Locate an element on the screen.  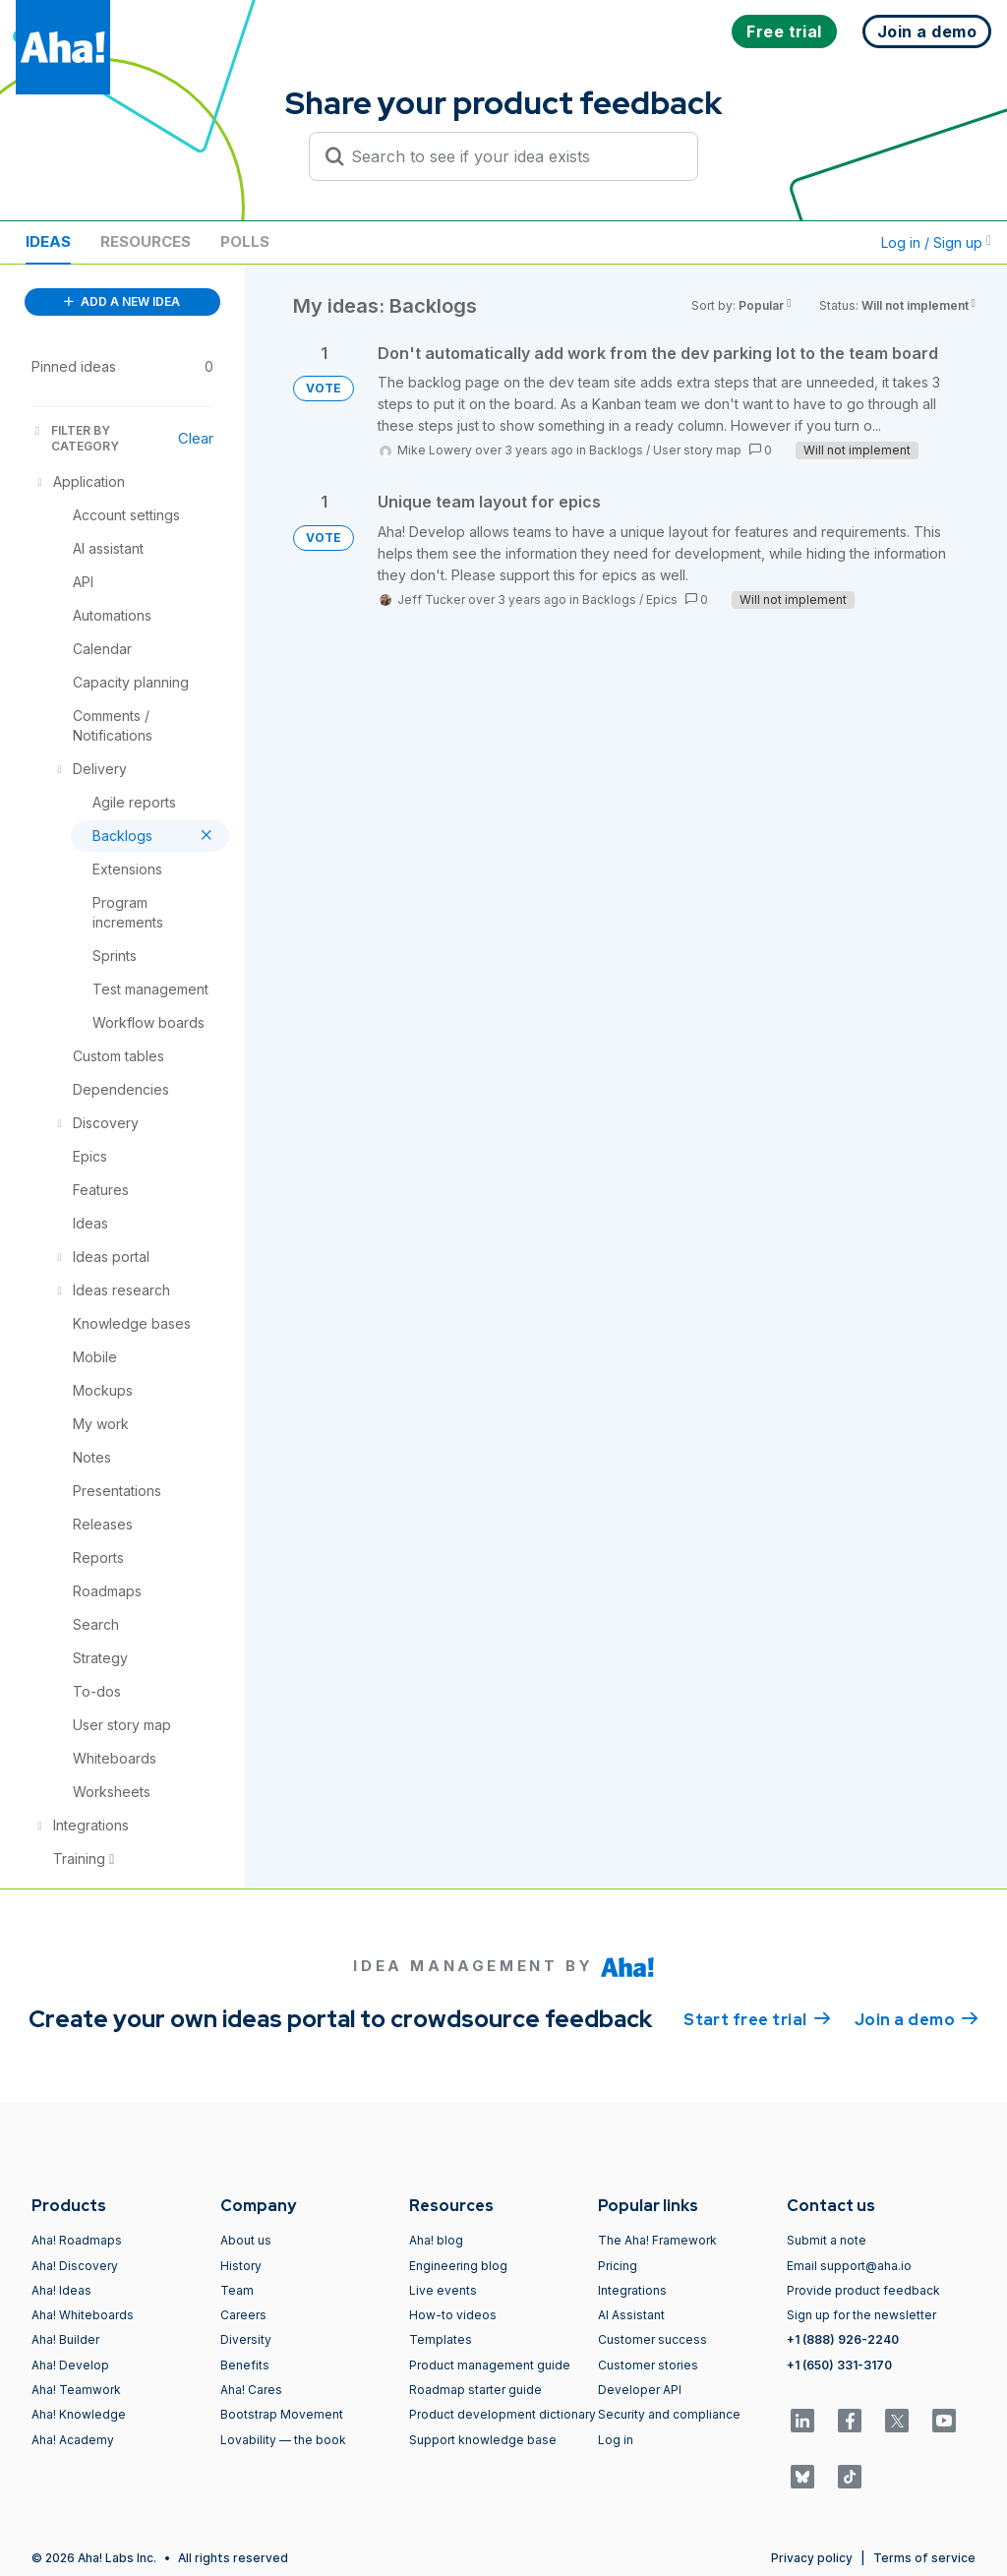
Email support@aha.io is located at coordinates (849, 2265).